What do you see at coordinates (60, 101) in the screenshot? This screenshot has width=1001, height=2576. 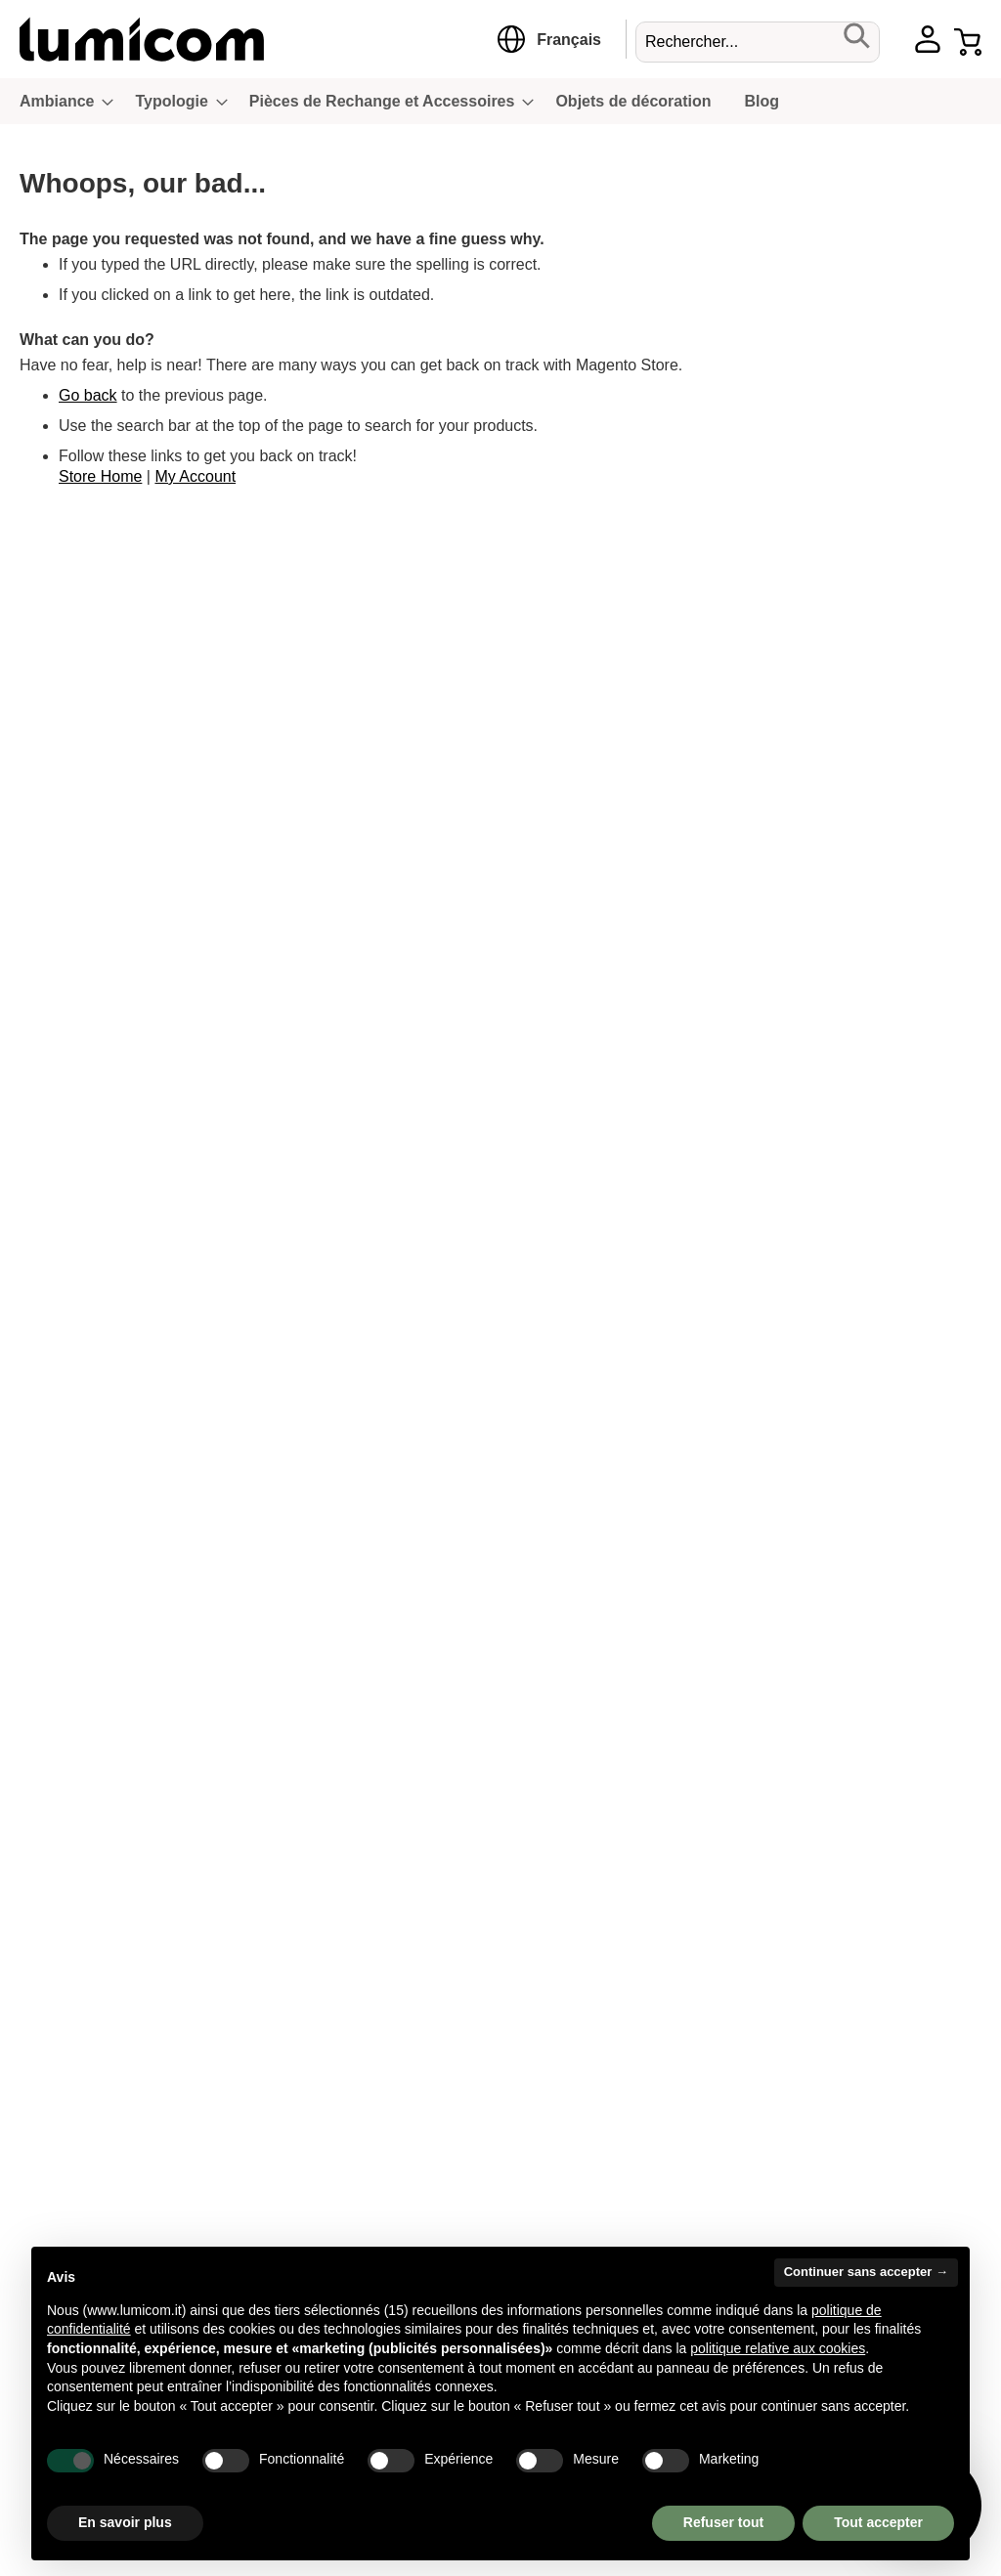 I see `[menuitem]` at bounding box center [60, 101].